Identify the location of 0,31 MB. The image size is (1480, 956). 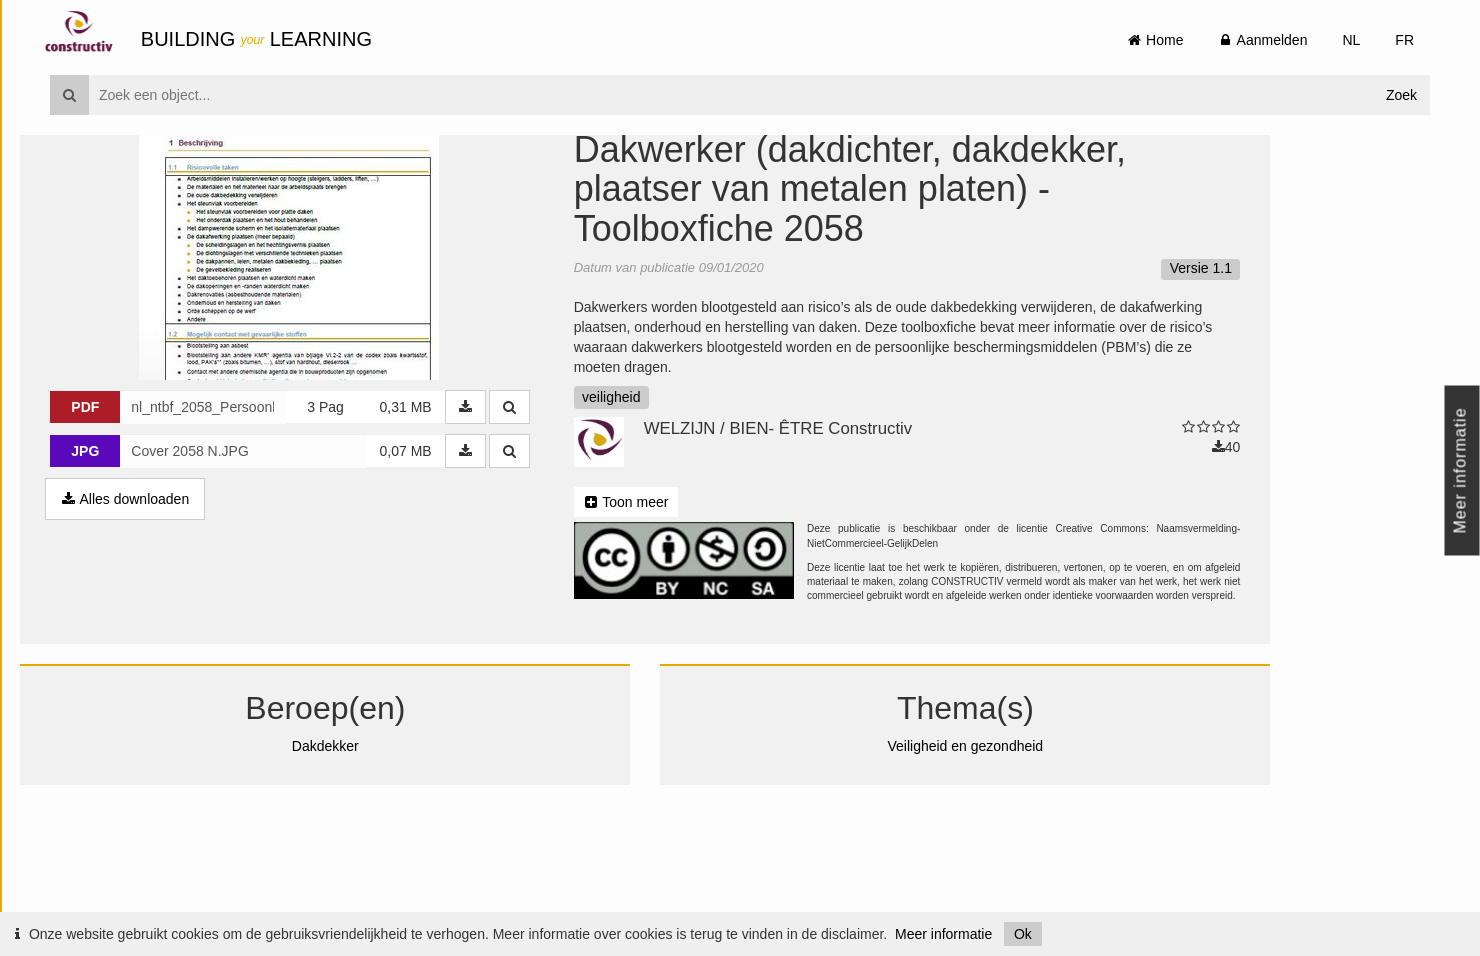
(435, 509).